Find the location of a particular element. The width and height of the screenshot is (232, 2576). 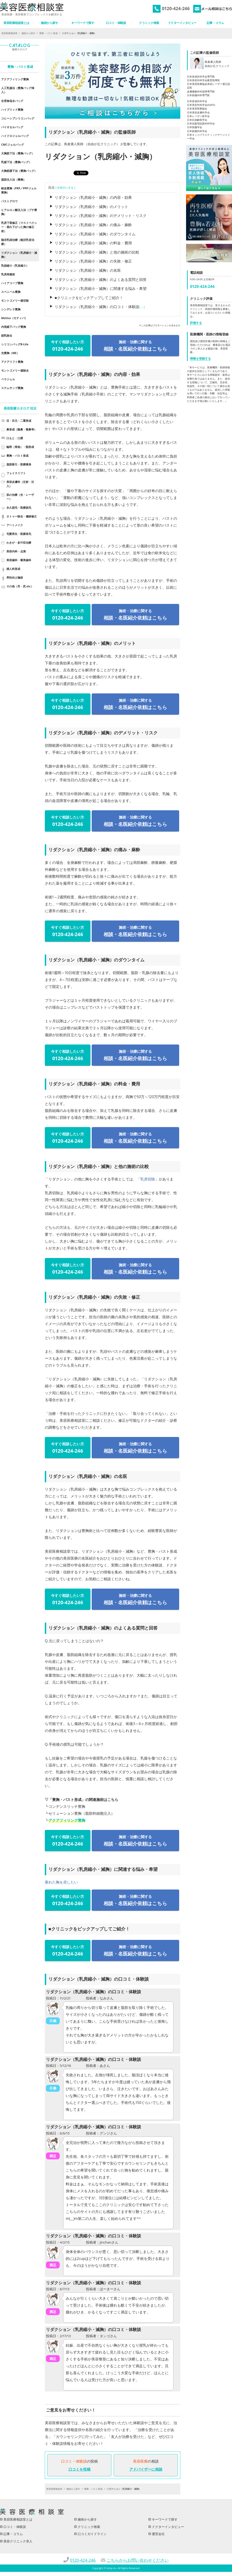

リダクション（乳房縮小・減胸）の失敗・修正 is located at coordinates (93, 261).